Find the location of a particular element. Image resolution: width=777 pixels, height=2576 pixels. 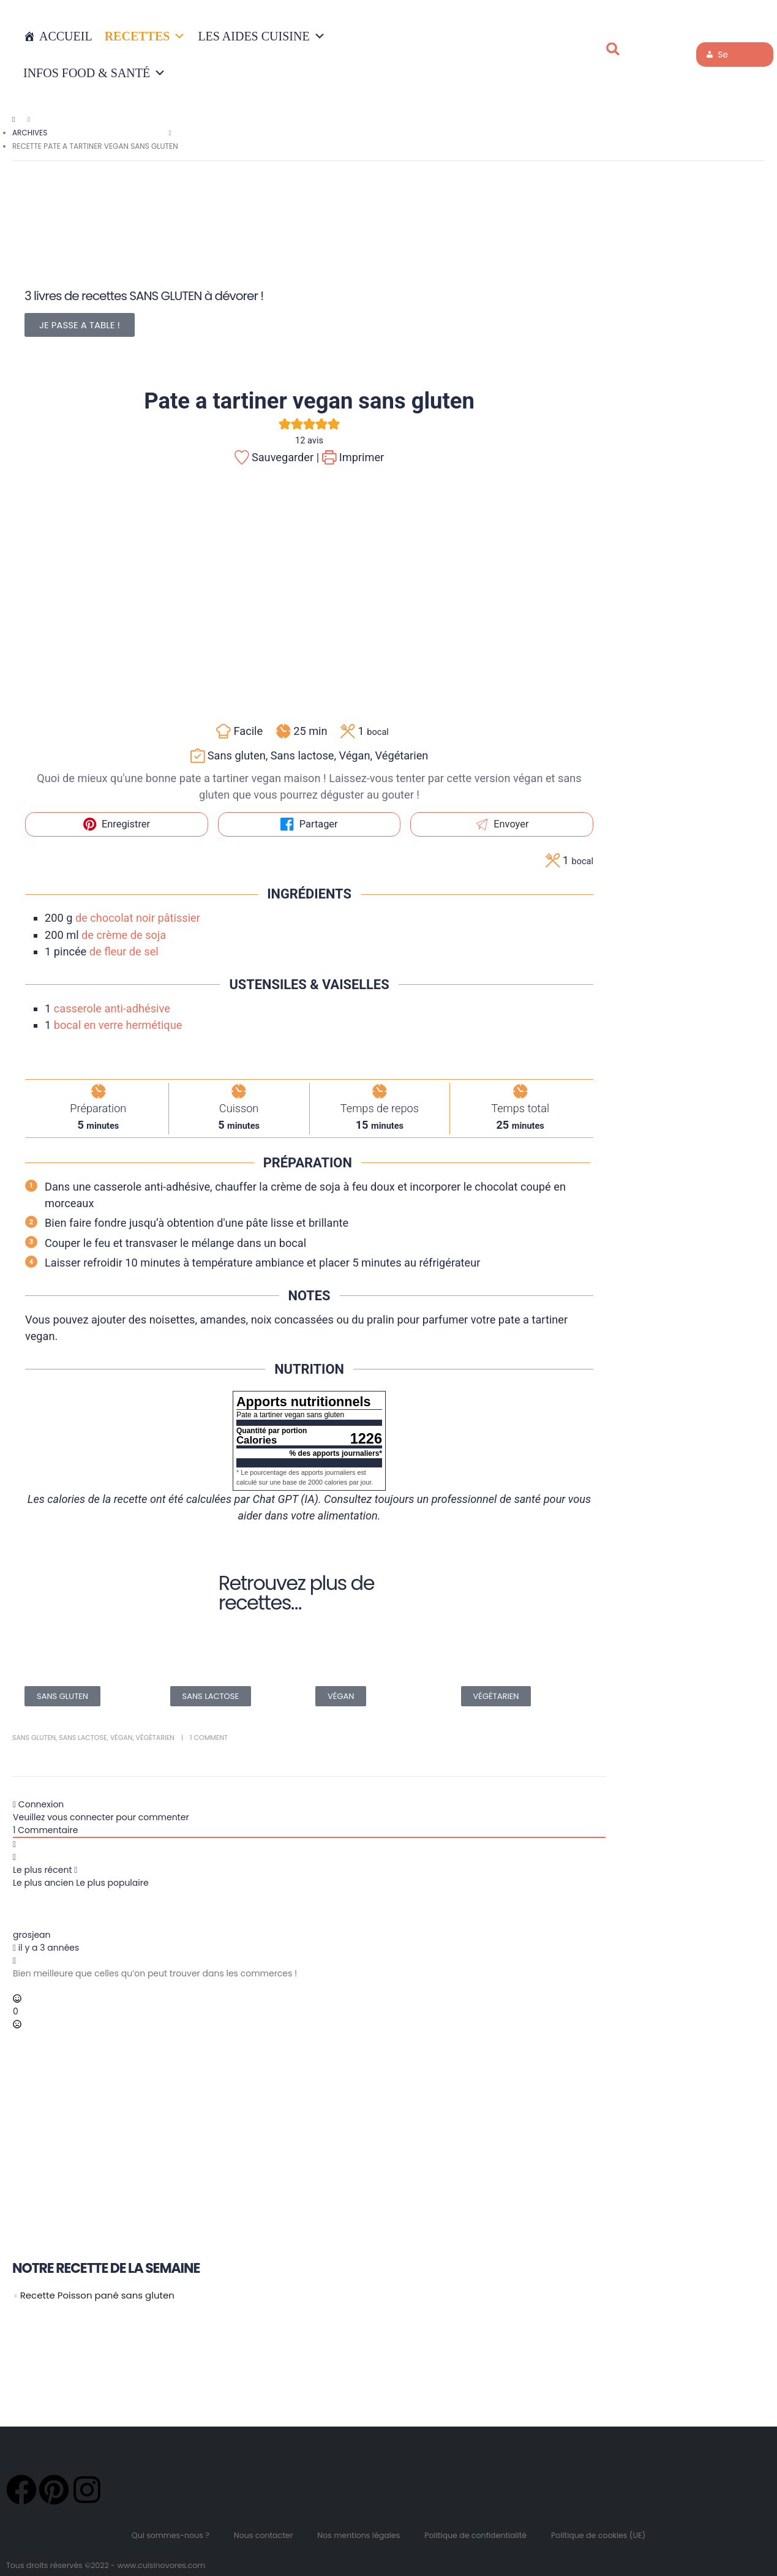

Sans gluten is located at coordinates (34, 1737).